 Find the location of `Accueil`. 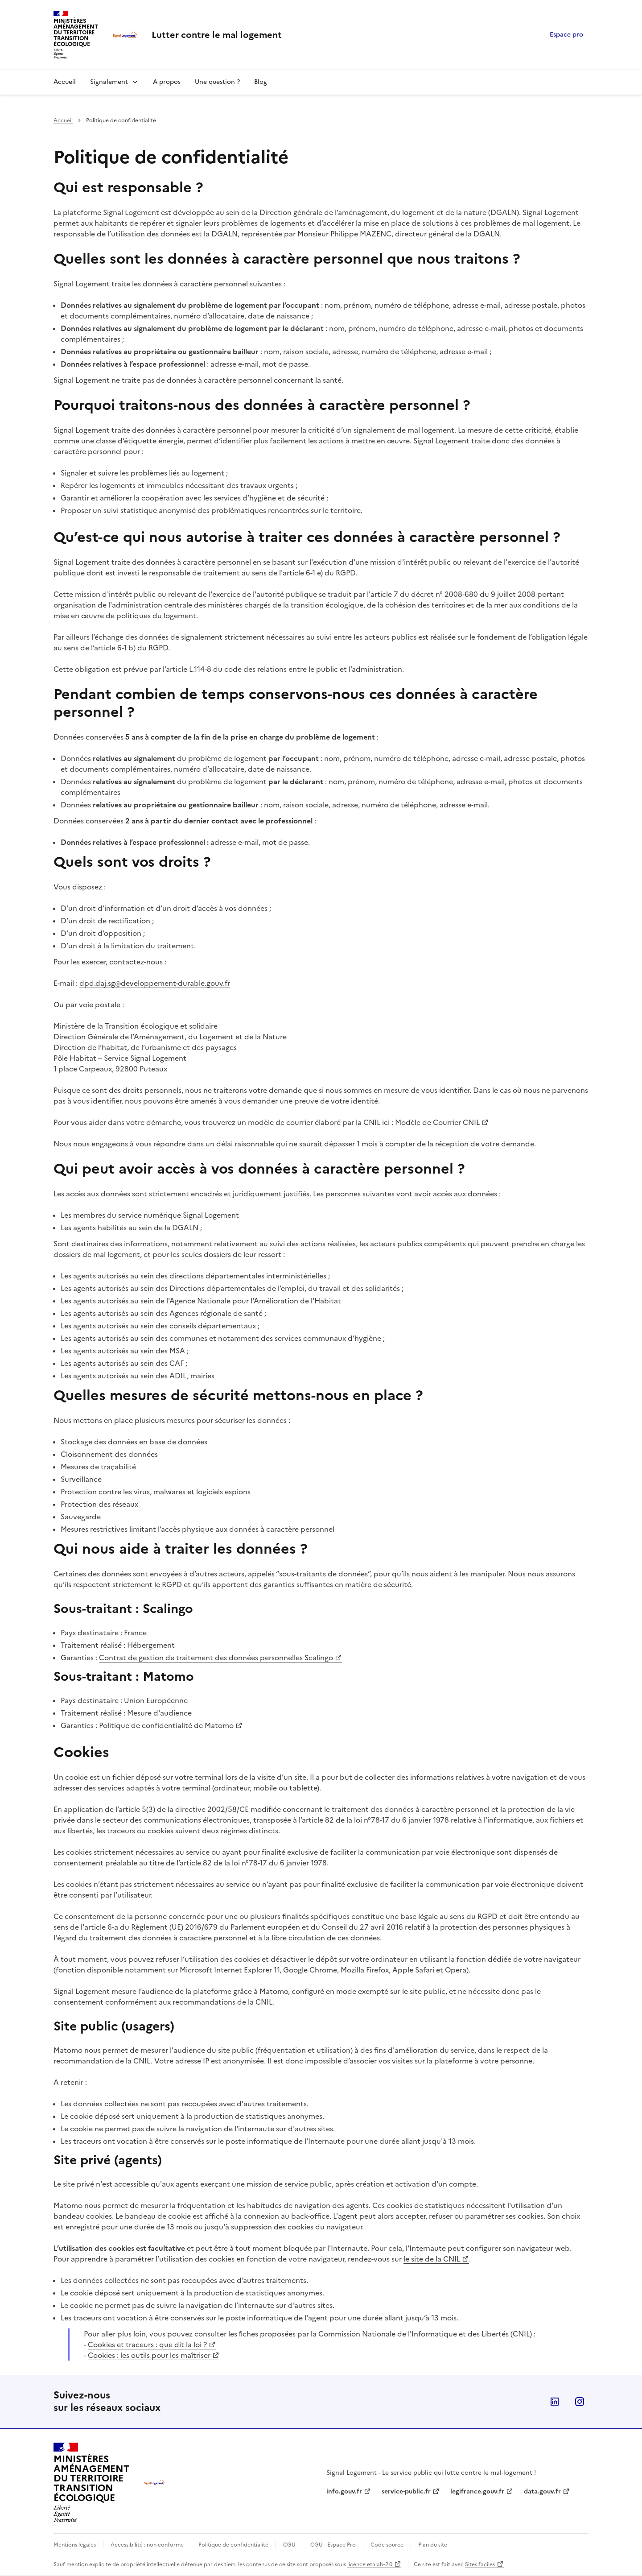

Accueil is located at coordinates (65, 82).